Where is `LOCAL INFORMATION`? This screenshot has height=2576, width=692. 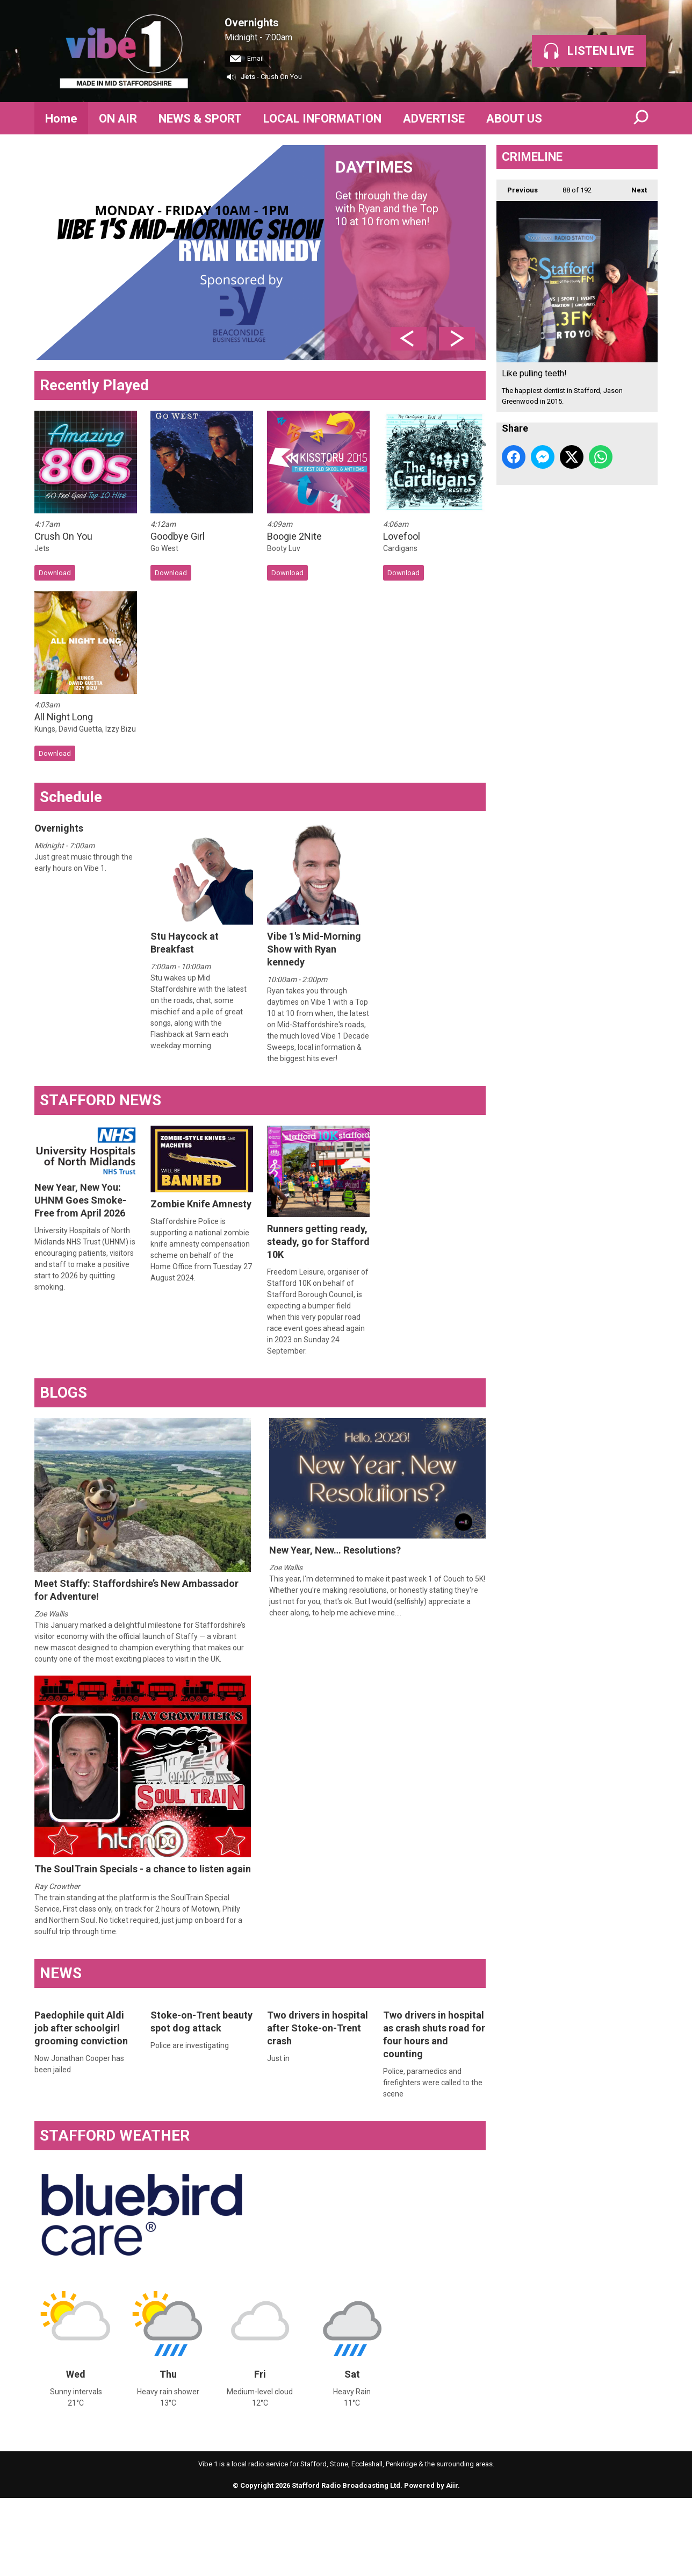
LOCAL INFORMATION is located at coordinates (322, 118).